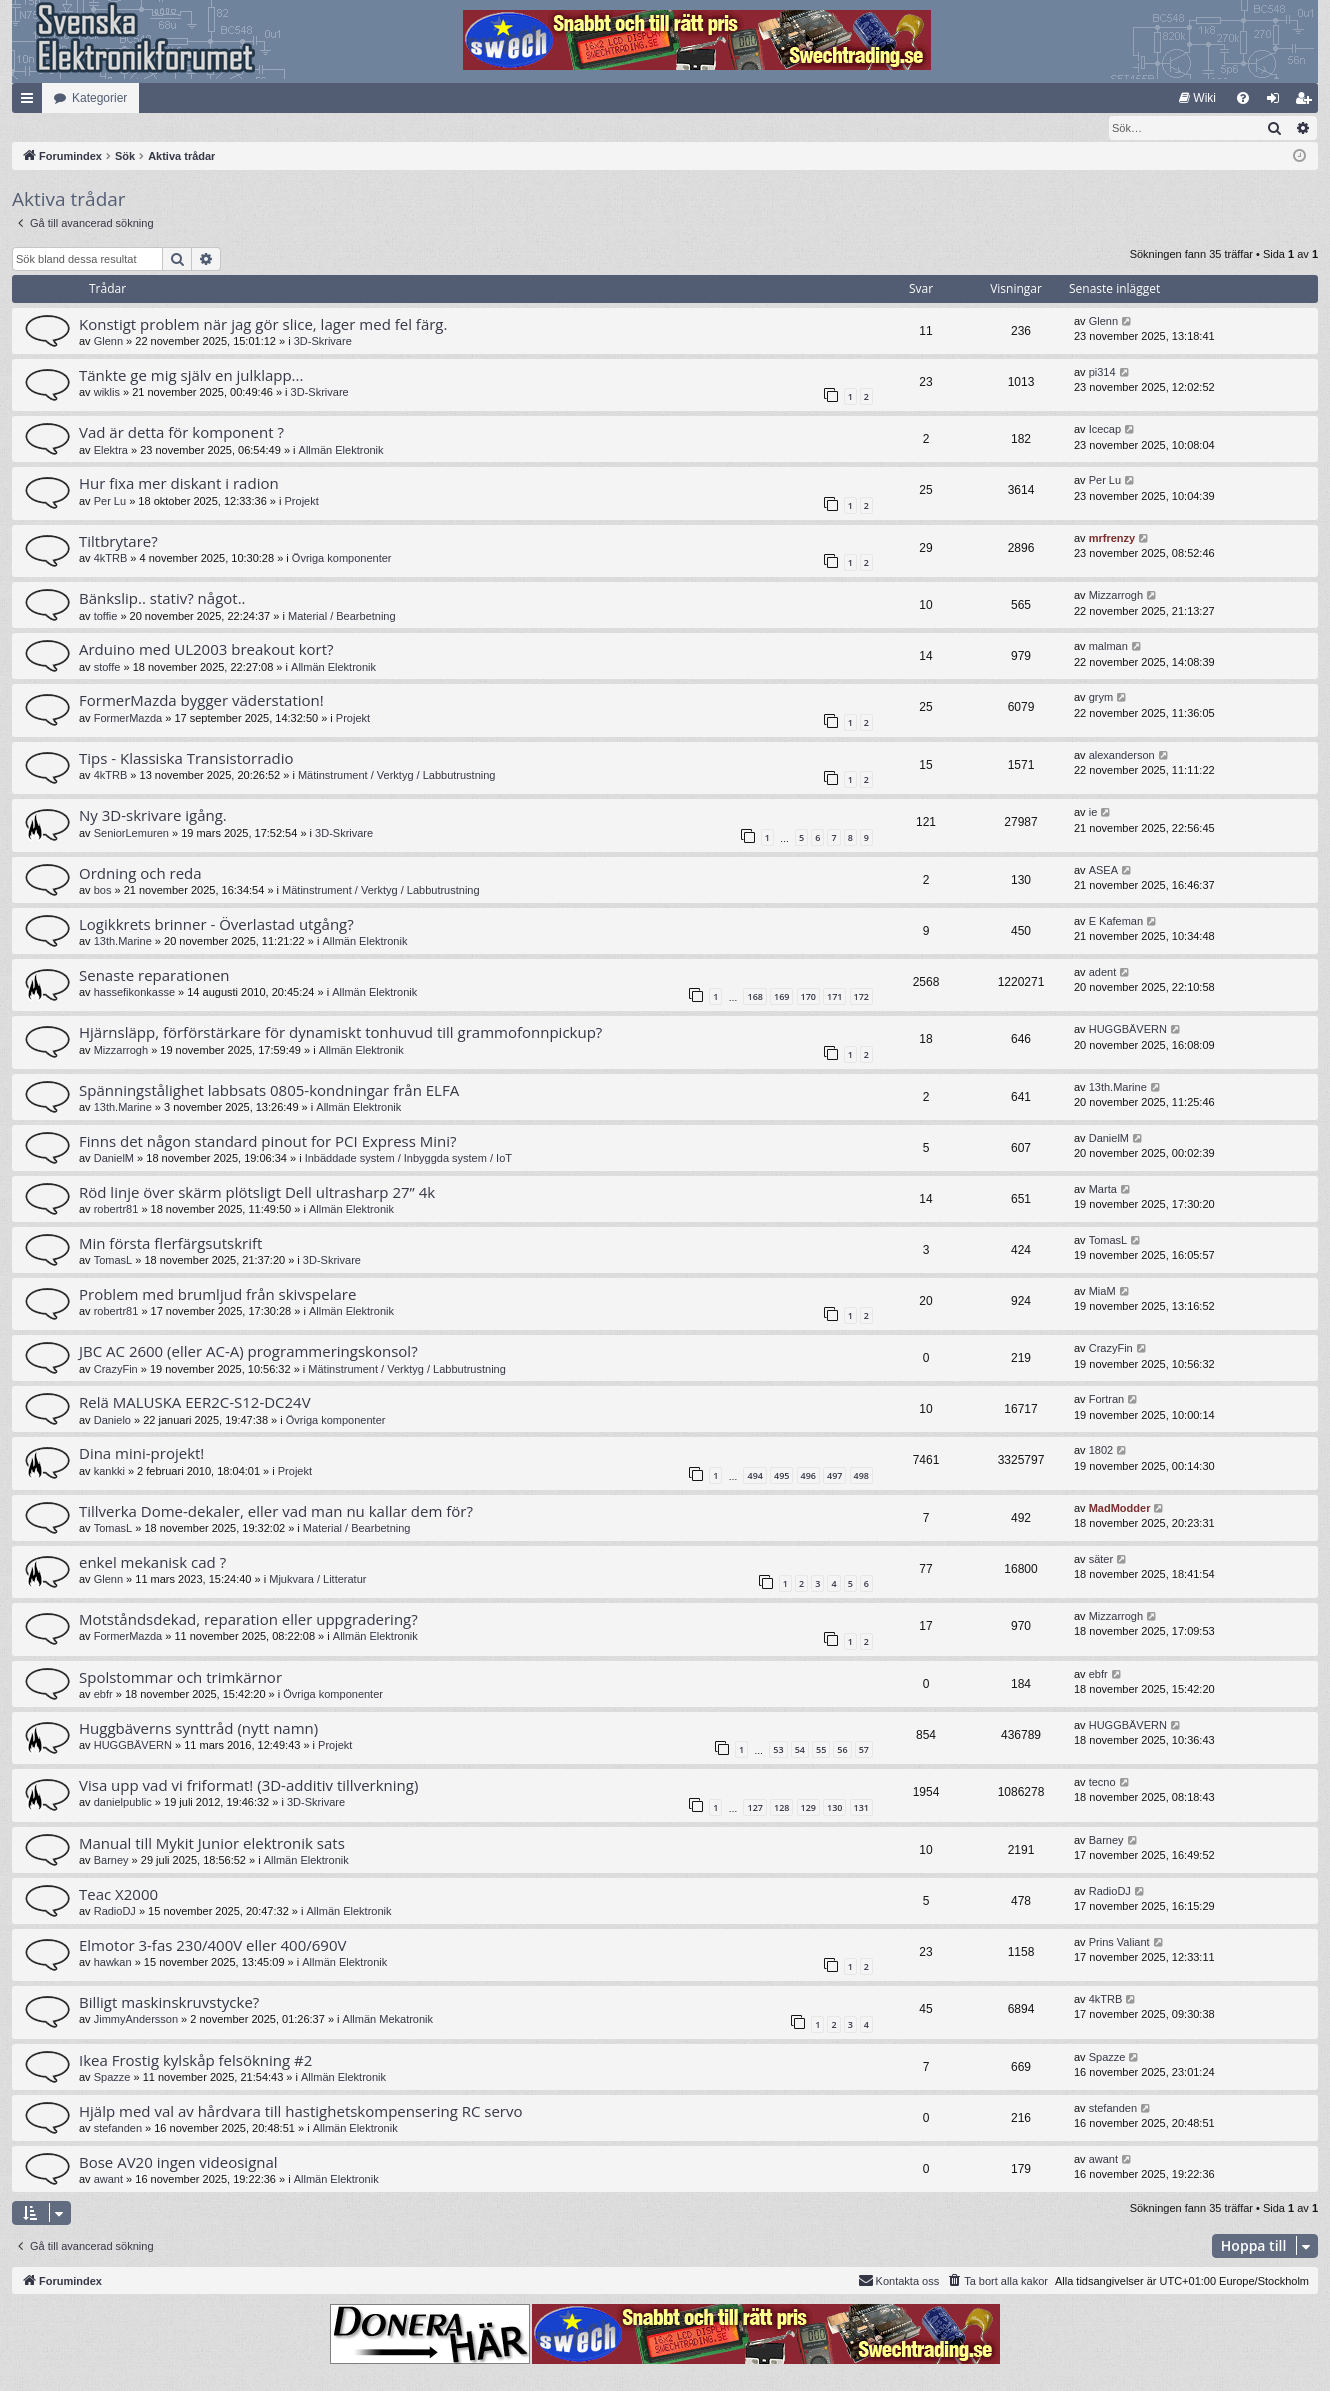 This screenshot has width=1330, height=2391. What do you see at coordinates (1103, 973) in the screenshot?
I see `adent` at bounding box center [1103, 973].